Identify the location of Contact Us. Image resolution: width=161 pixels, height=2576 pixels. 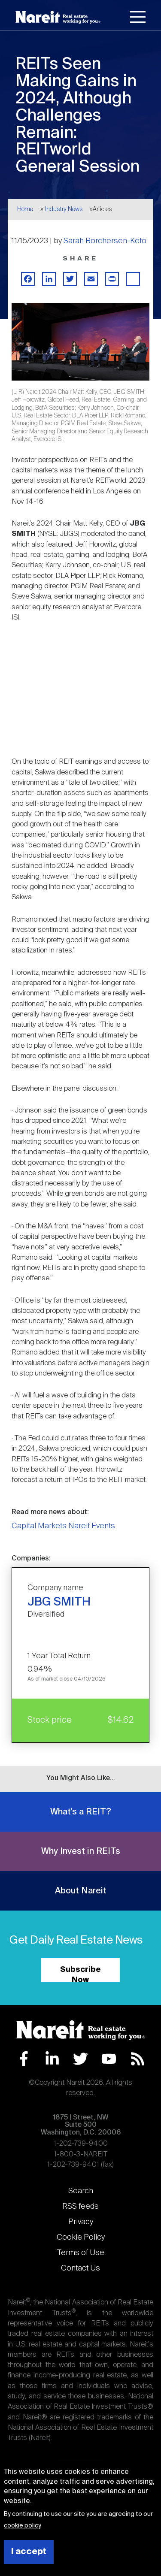
(80, 2268).